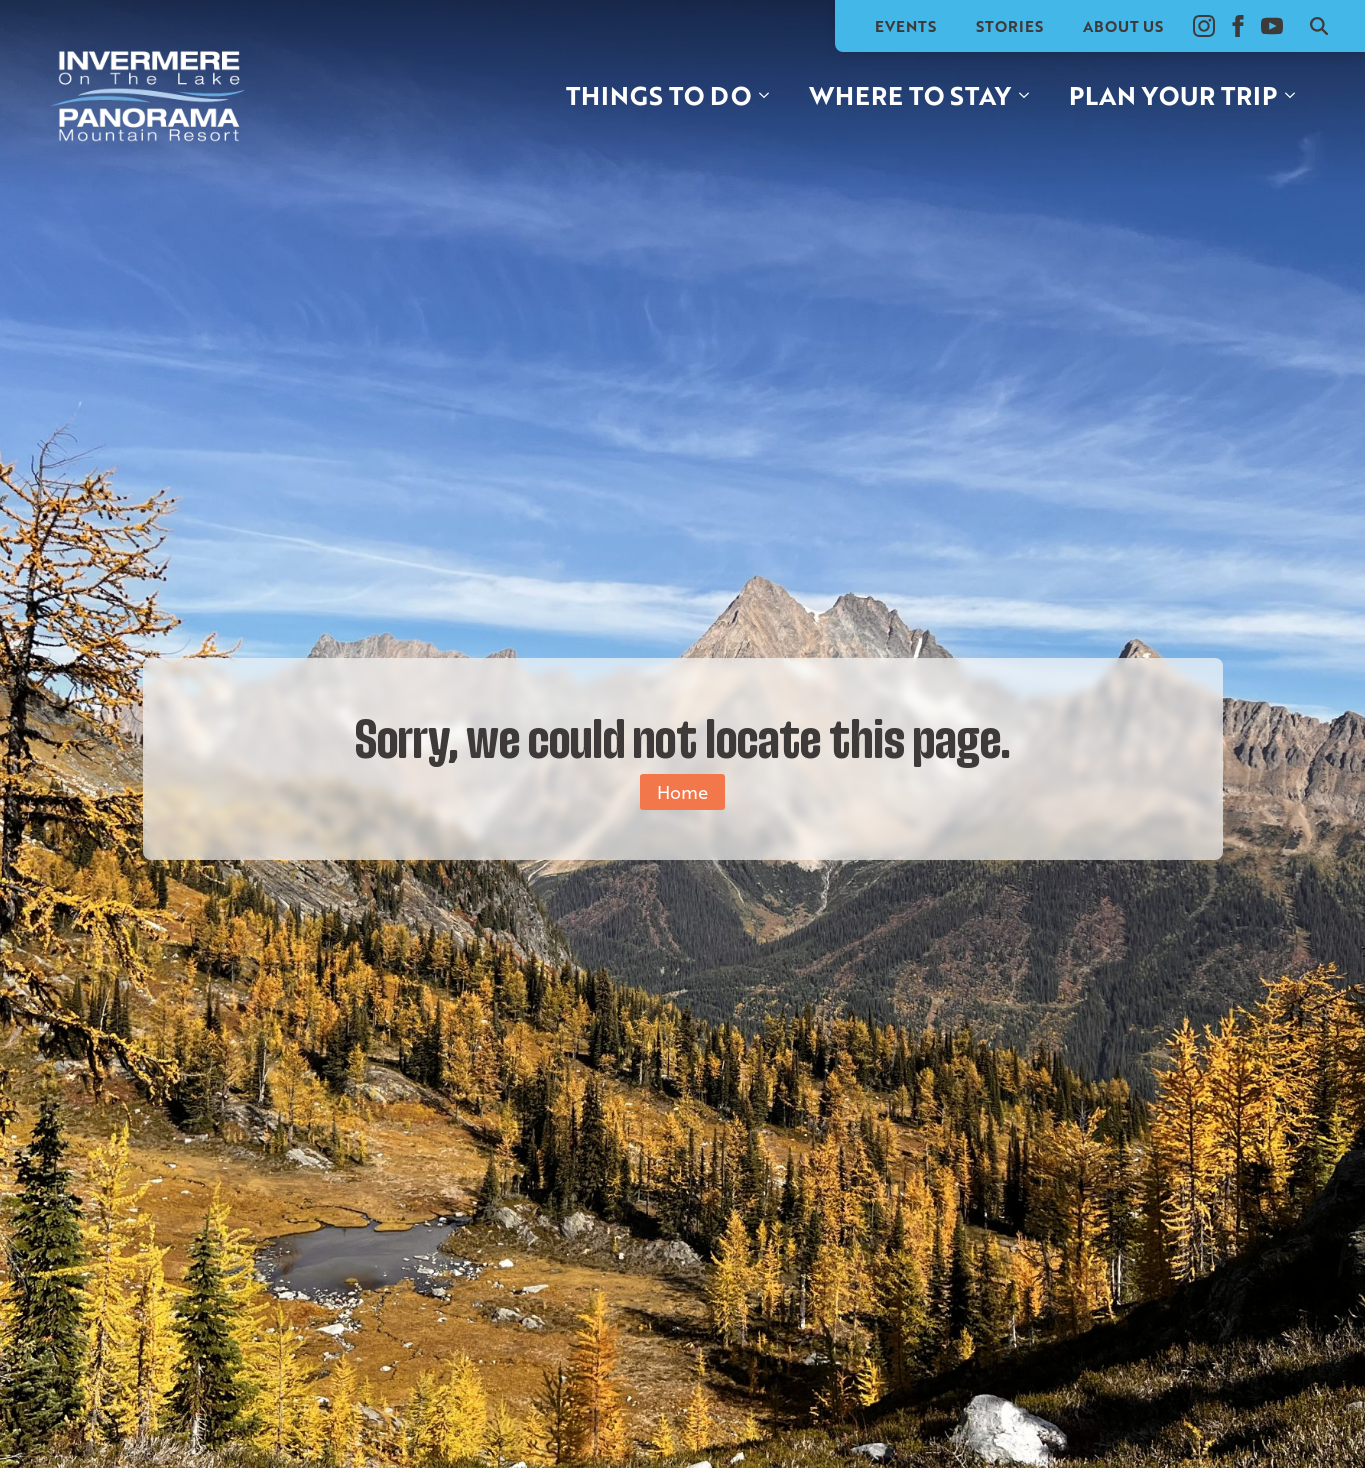 The width and height of the screenshot is (1365, 1468). Describe the element at coordinates (1123, 26) in the screenshot. I see `About Us` at that location.